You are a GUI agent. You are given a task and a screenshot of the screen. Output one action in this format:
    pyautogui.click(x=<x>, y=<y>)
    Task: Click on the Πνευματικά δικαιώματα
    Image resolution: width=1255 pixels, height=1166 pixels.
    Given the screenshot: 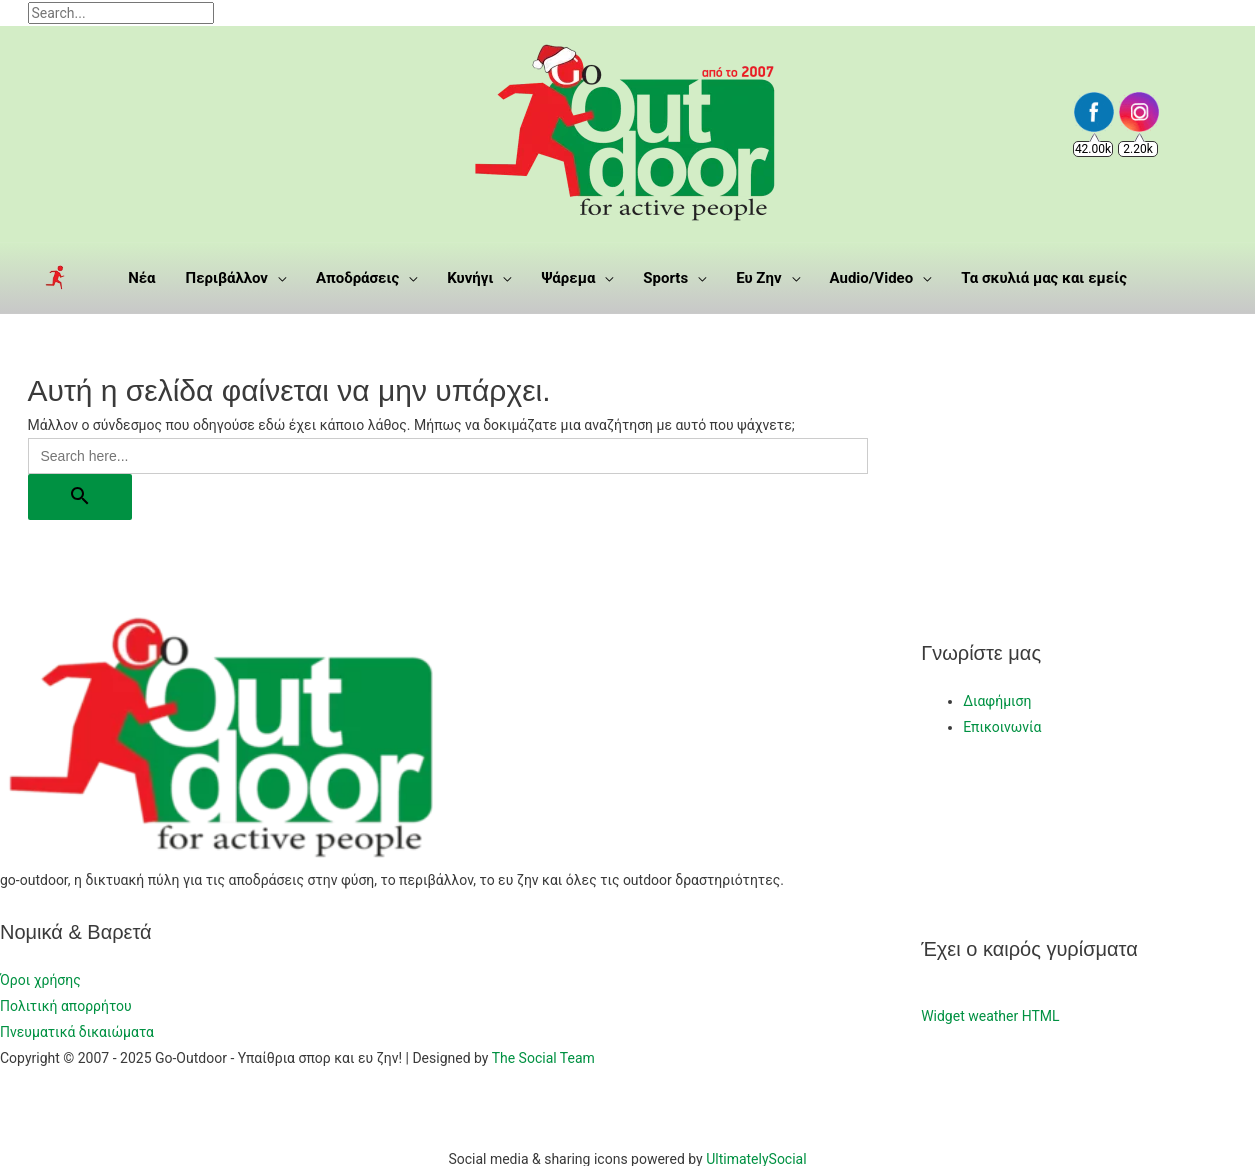 What is the action you would take?
    pyautogui.click(x=77, y=1032)
    